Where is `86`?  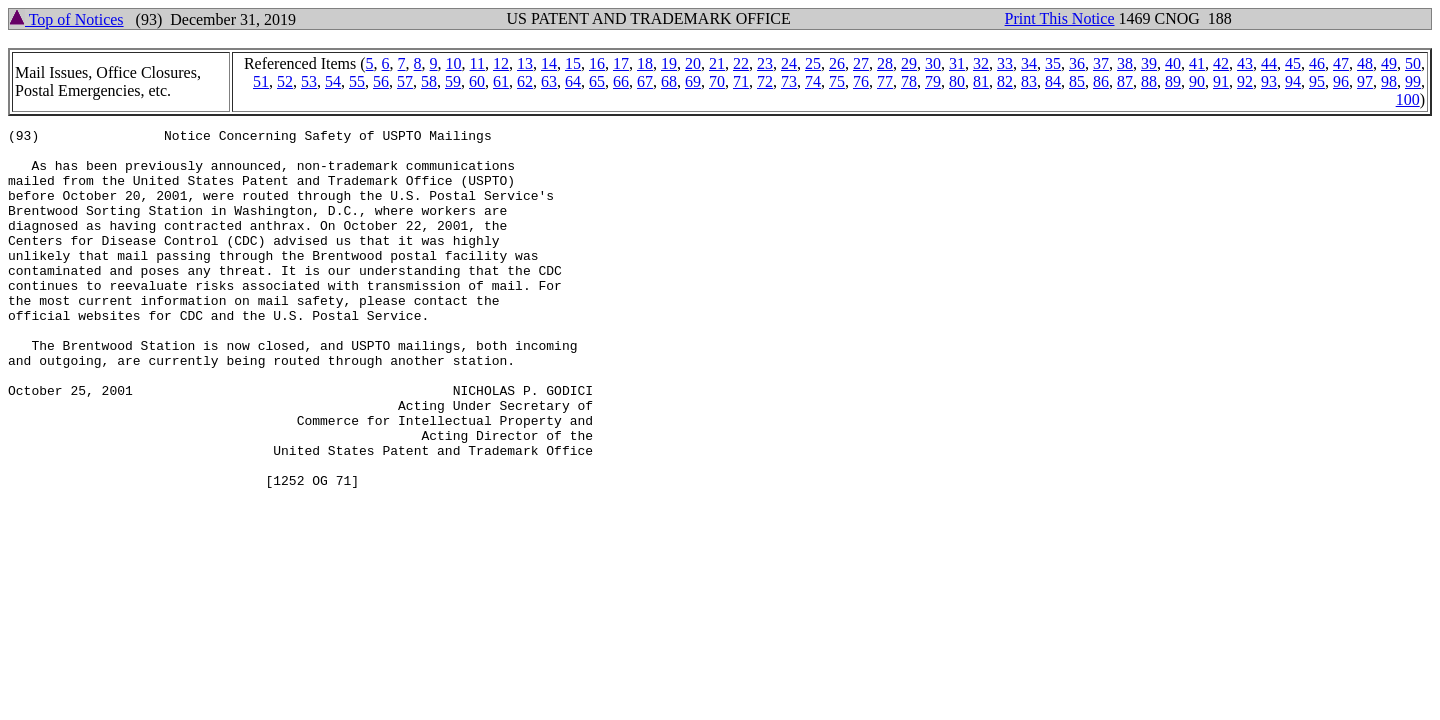 86 is located at coordinates (1101, 81).